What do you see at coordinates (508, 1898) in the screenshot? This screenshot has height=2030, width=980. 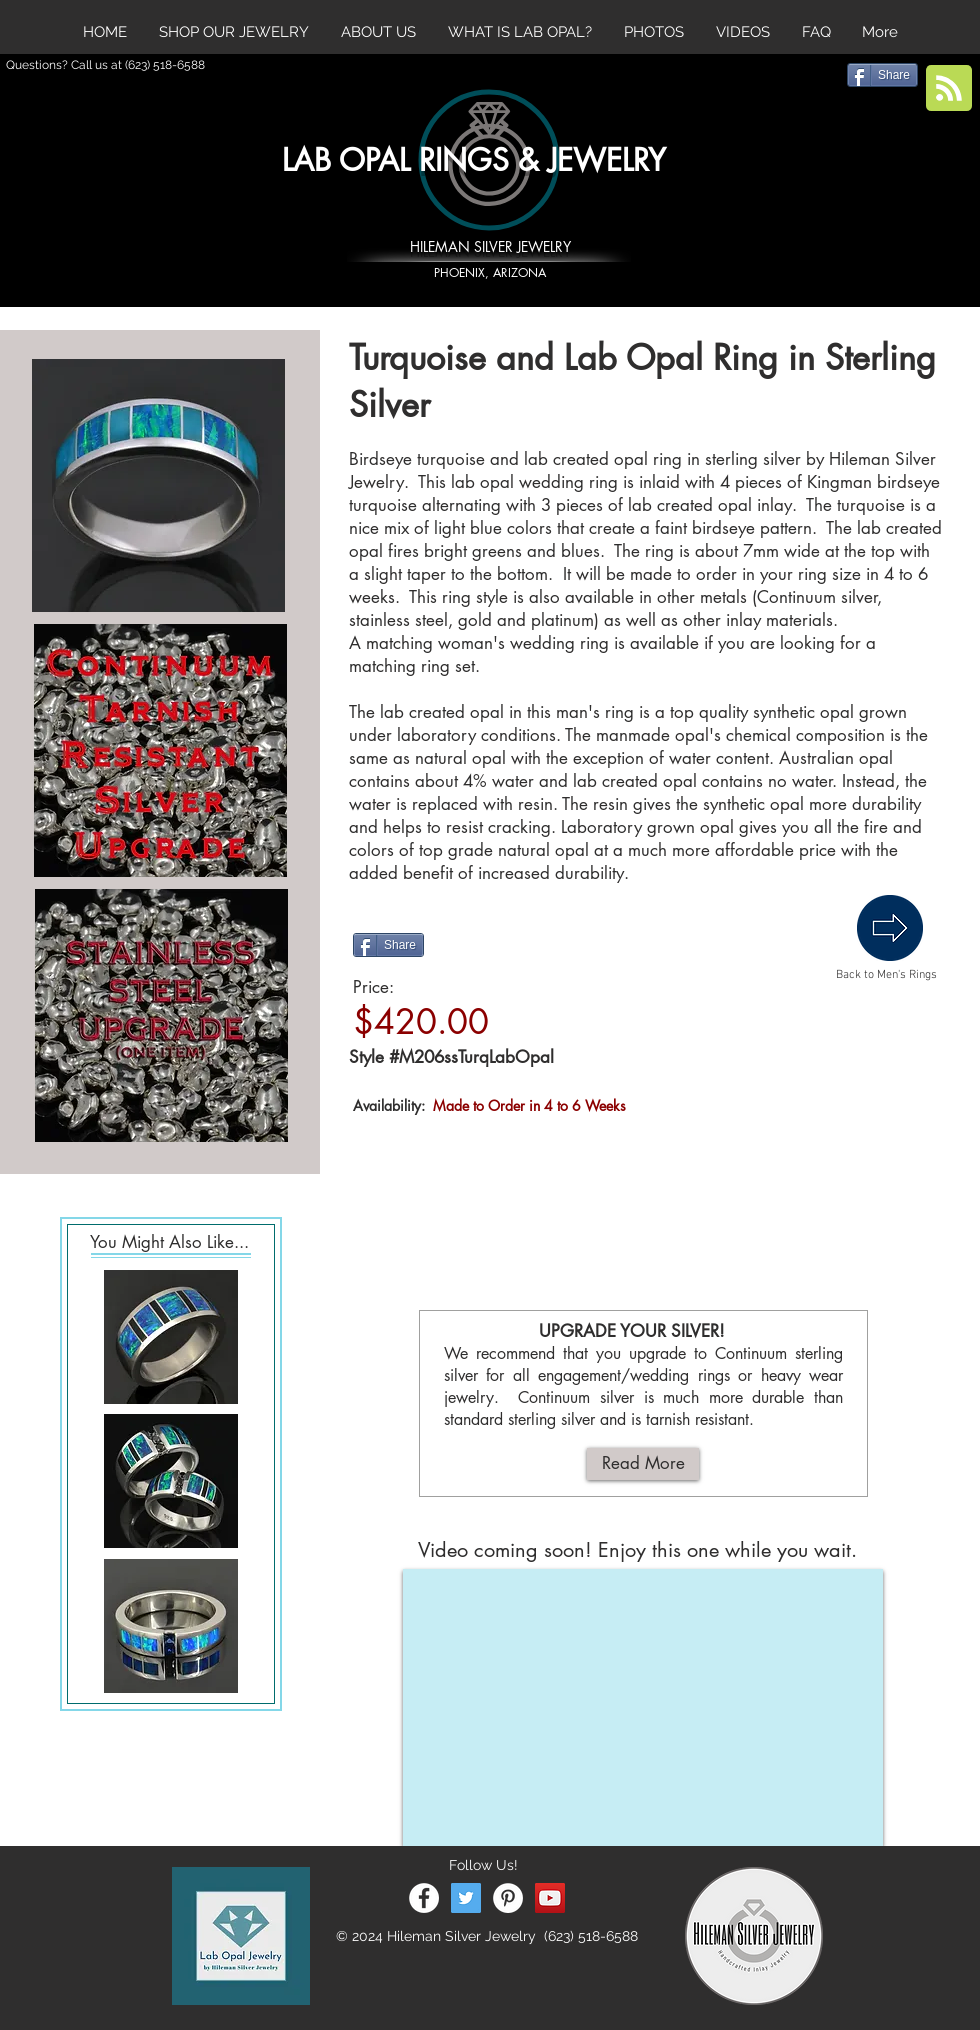 I see `[Pinterest - White Circle]` at bounding box center [508, 1898].